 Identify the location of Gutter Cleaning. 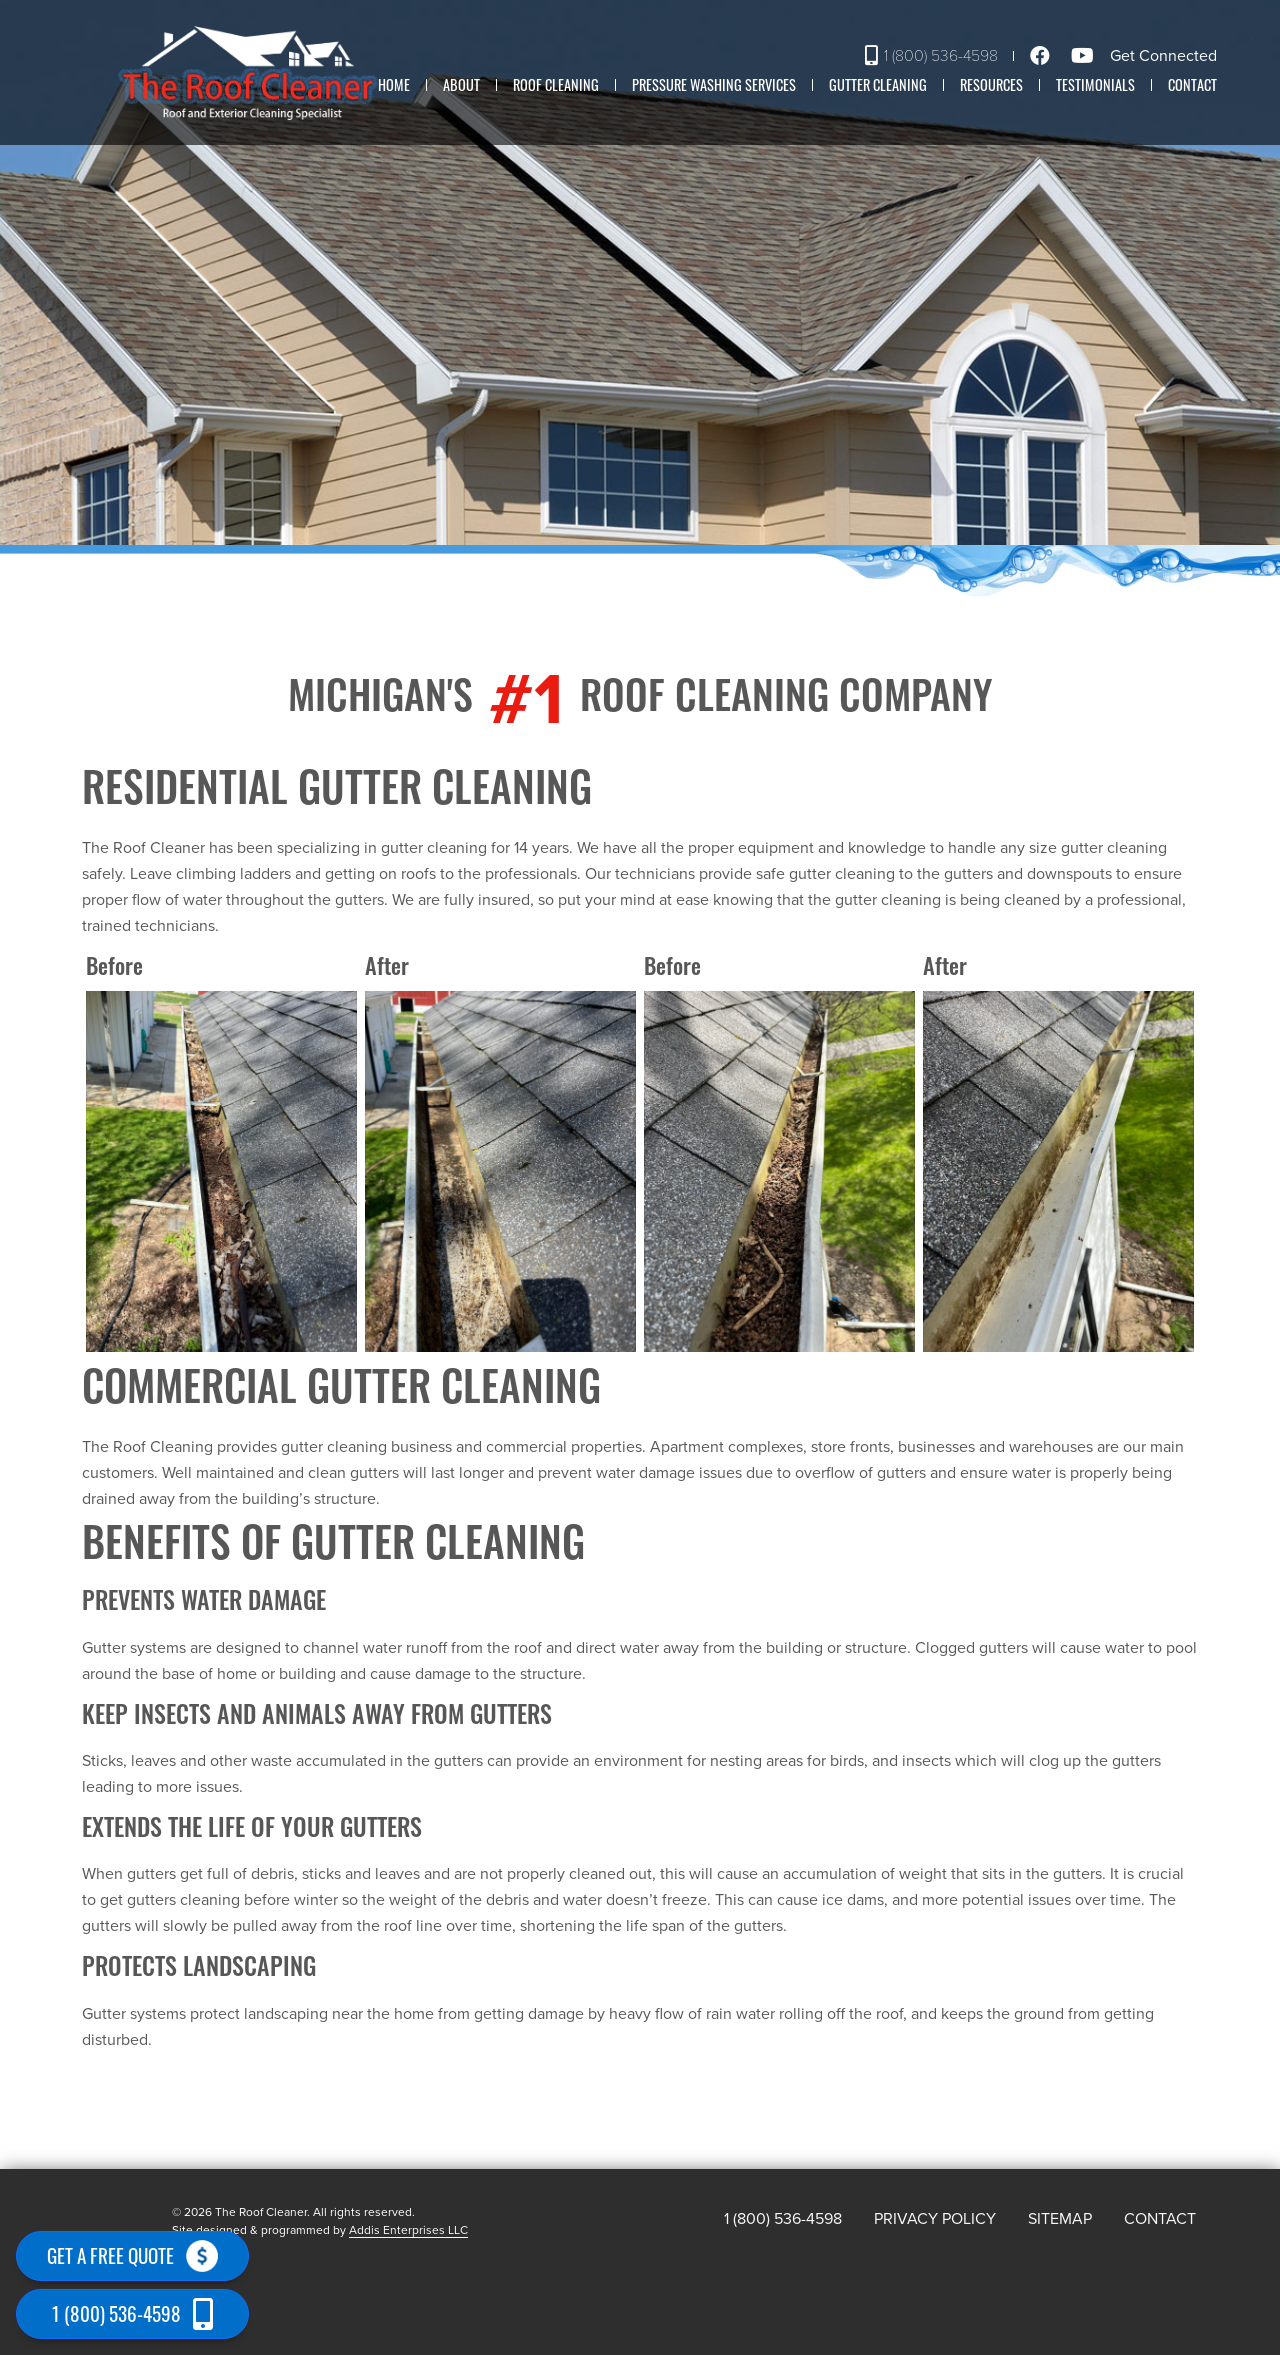
(878, 84).